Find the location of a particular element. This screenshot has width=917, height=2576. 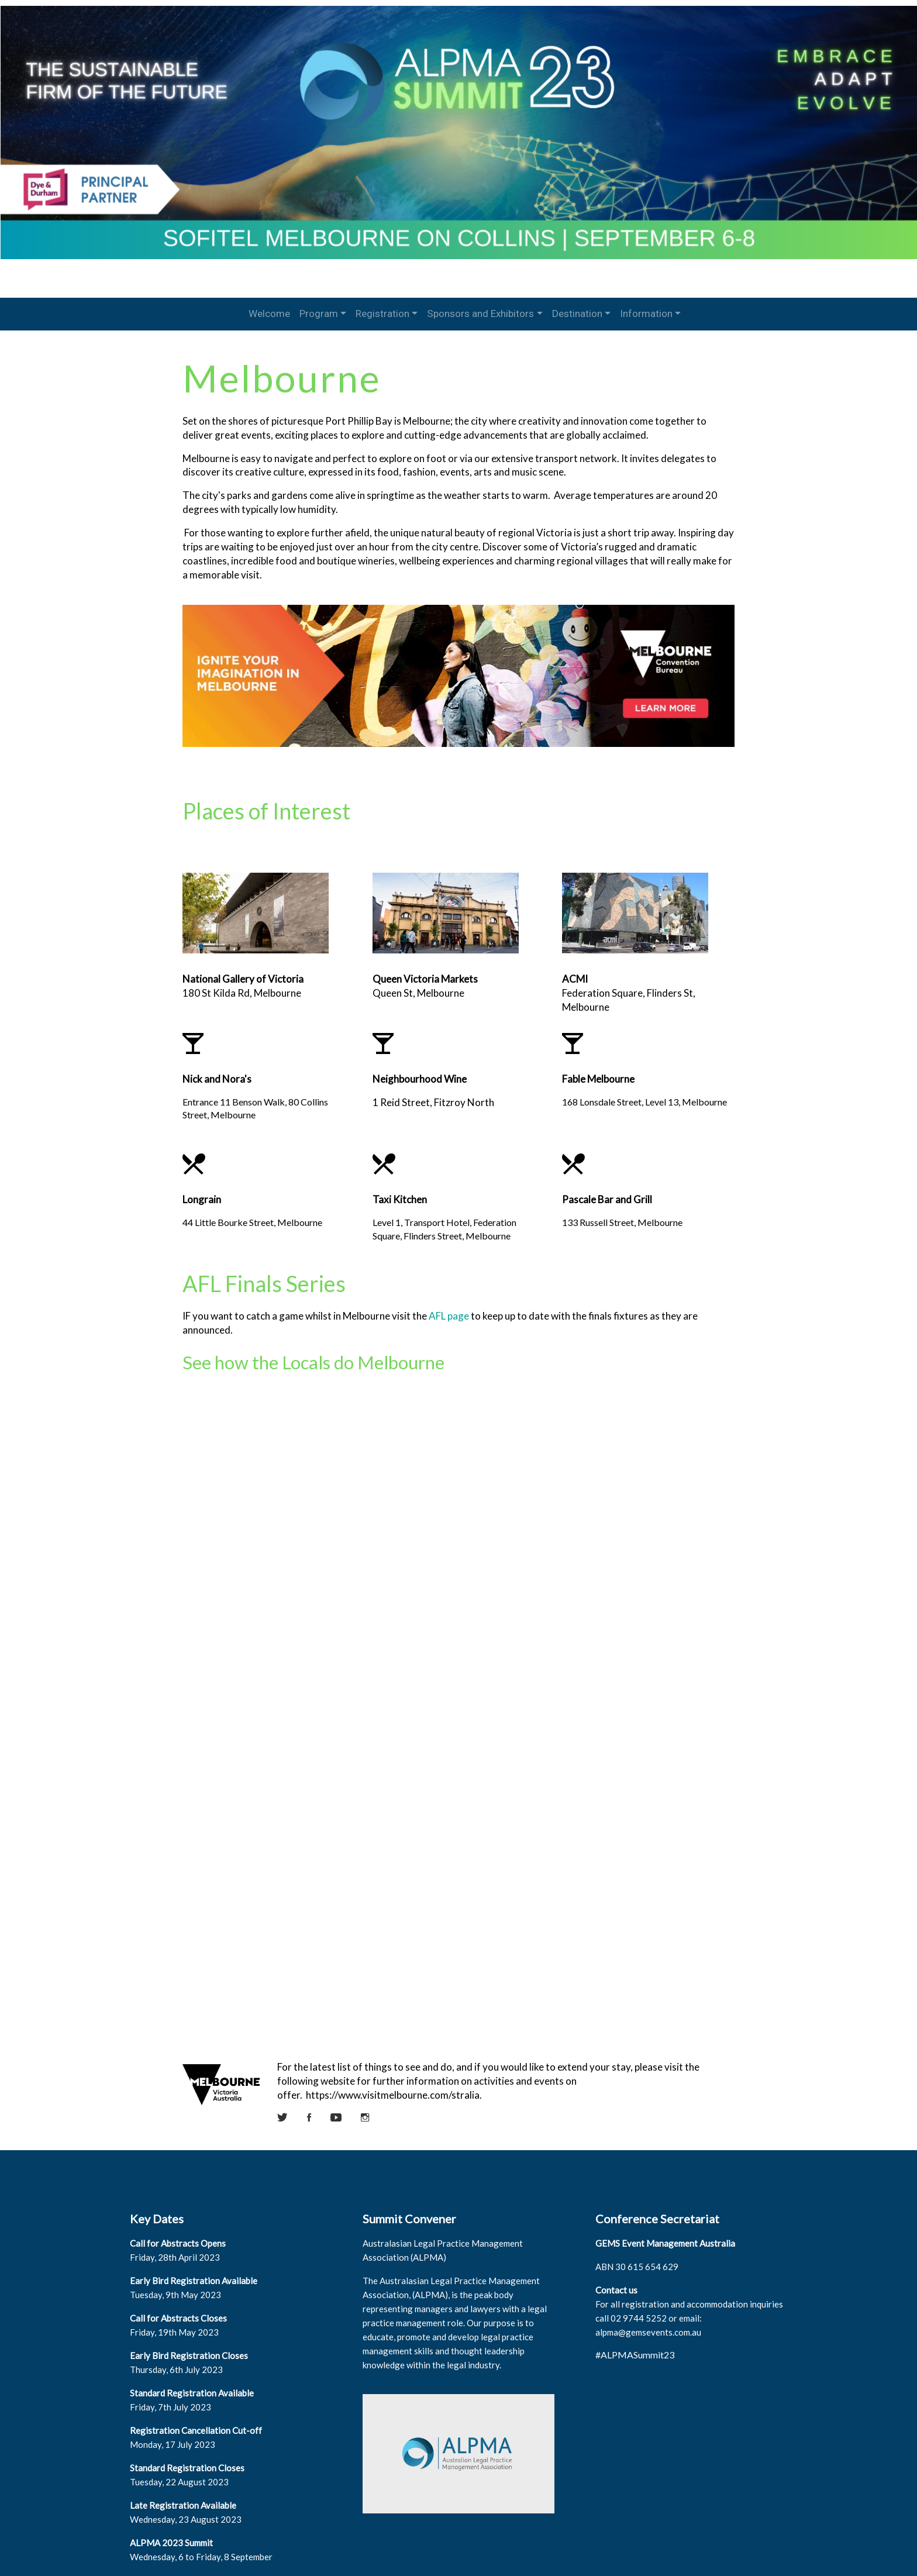

alpma@gemsevents.com.au is located at coordinates (646, 2298).